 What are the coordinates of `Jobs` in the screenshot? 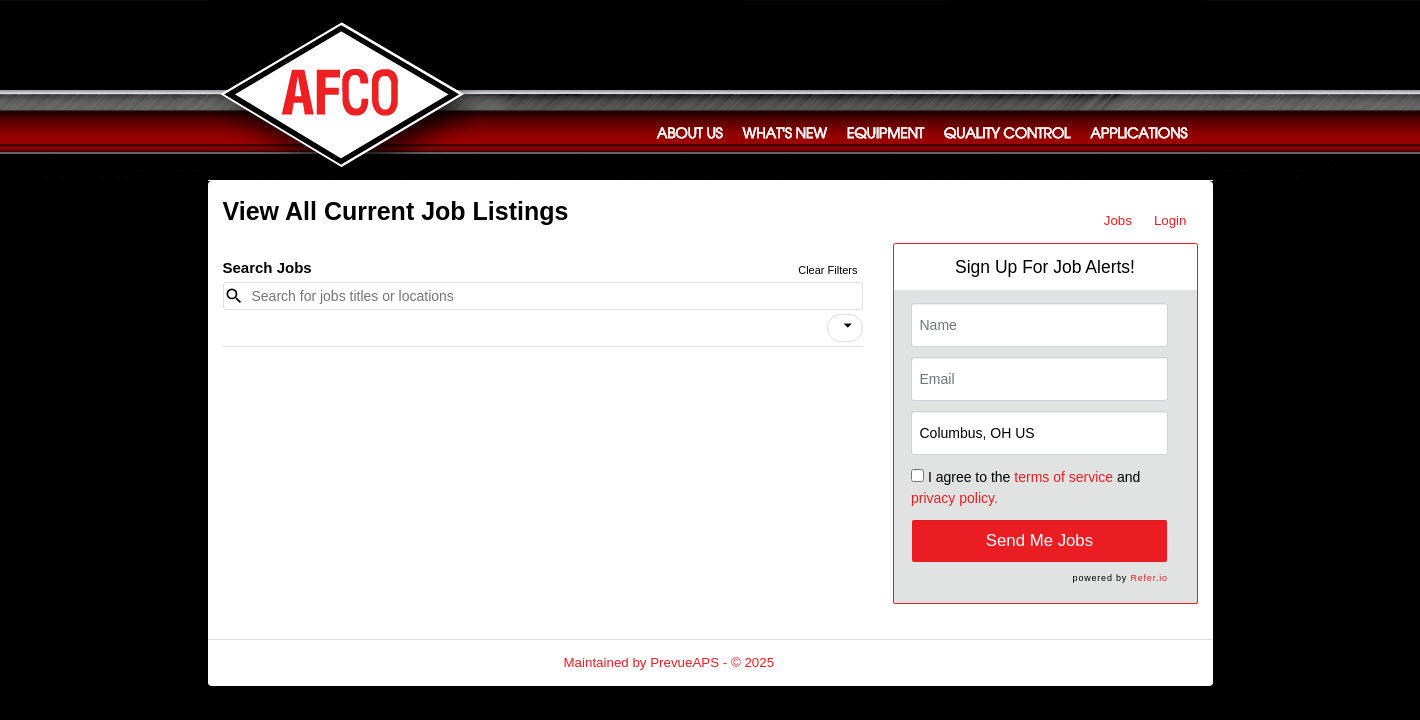 It's located at (1118, 220).